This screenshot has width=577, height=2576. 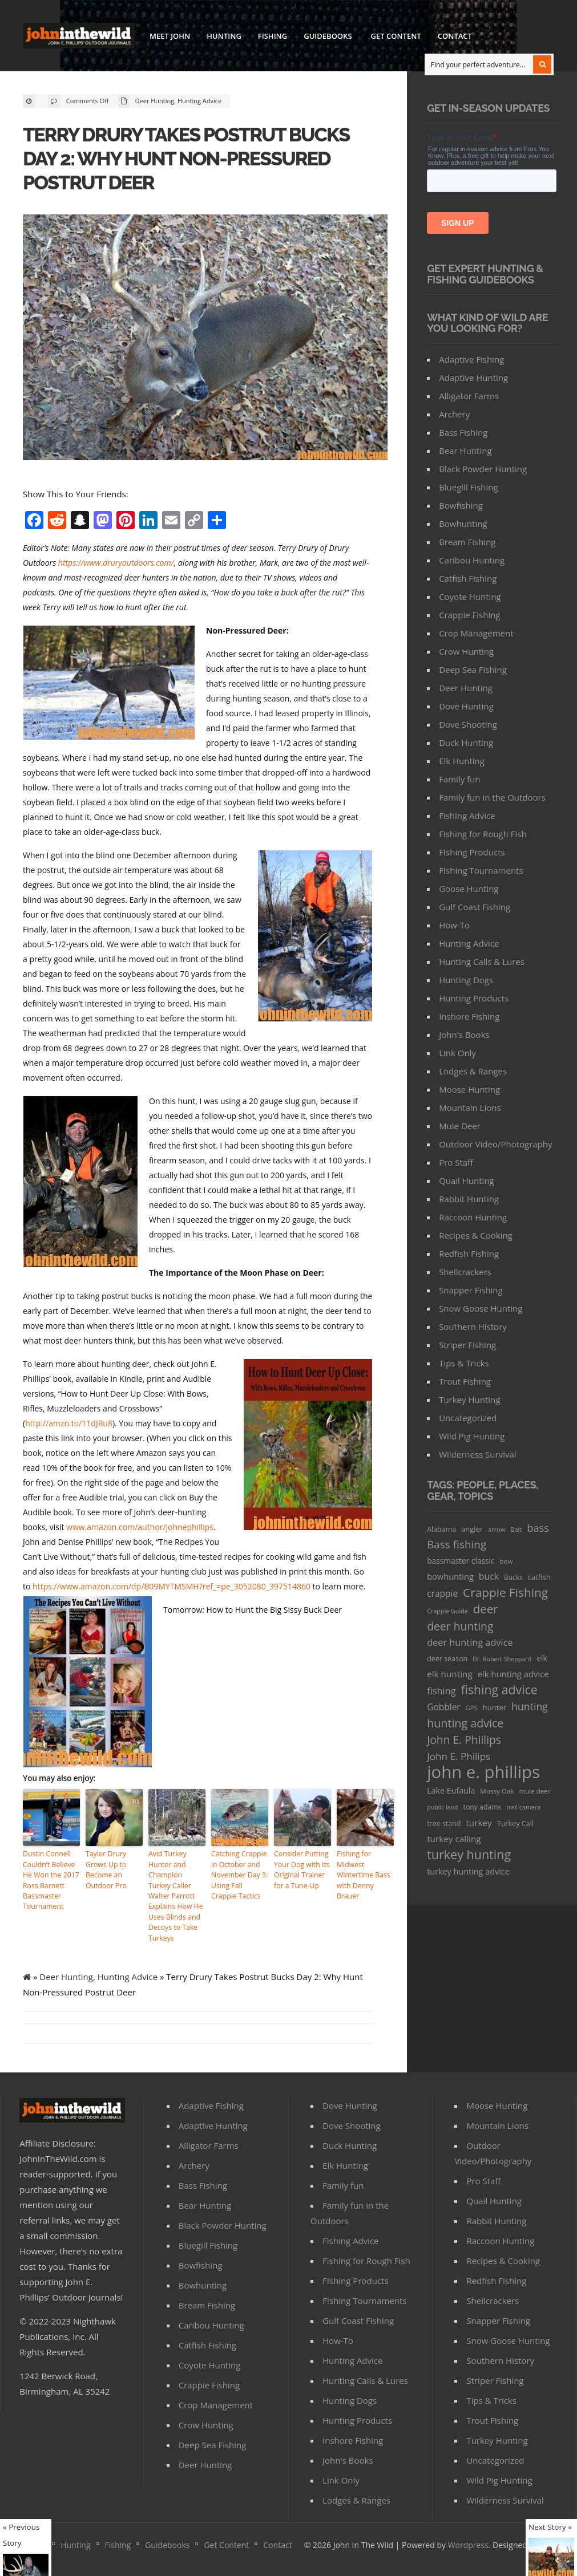 What do you see at coordinates (497, 1791) in the screenshot?
I see `Mossy Oak [Mossy Oak (30 items)]` at bounding box center [497, 1791].